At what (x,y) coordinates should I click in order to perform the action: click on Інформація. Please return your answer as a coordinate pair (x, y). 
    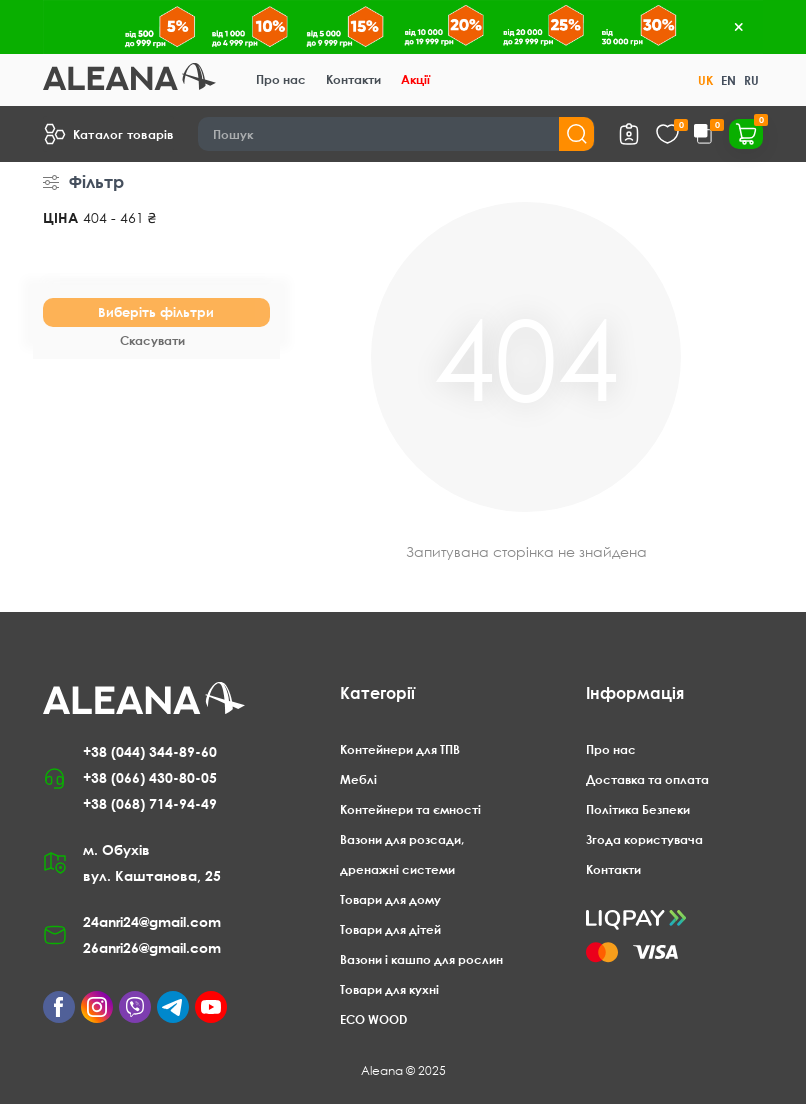
    Looking at the image, I should click on (635, 693).